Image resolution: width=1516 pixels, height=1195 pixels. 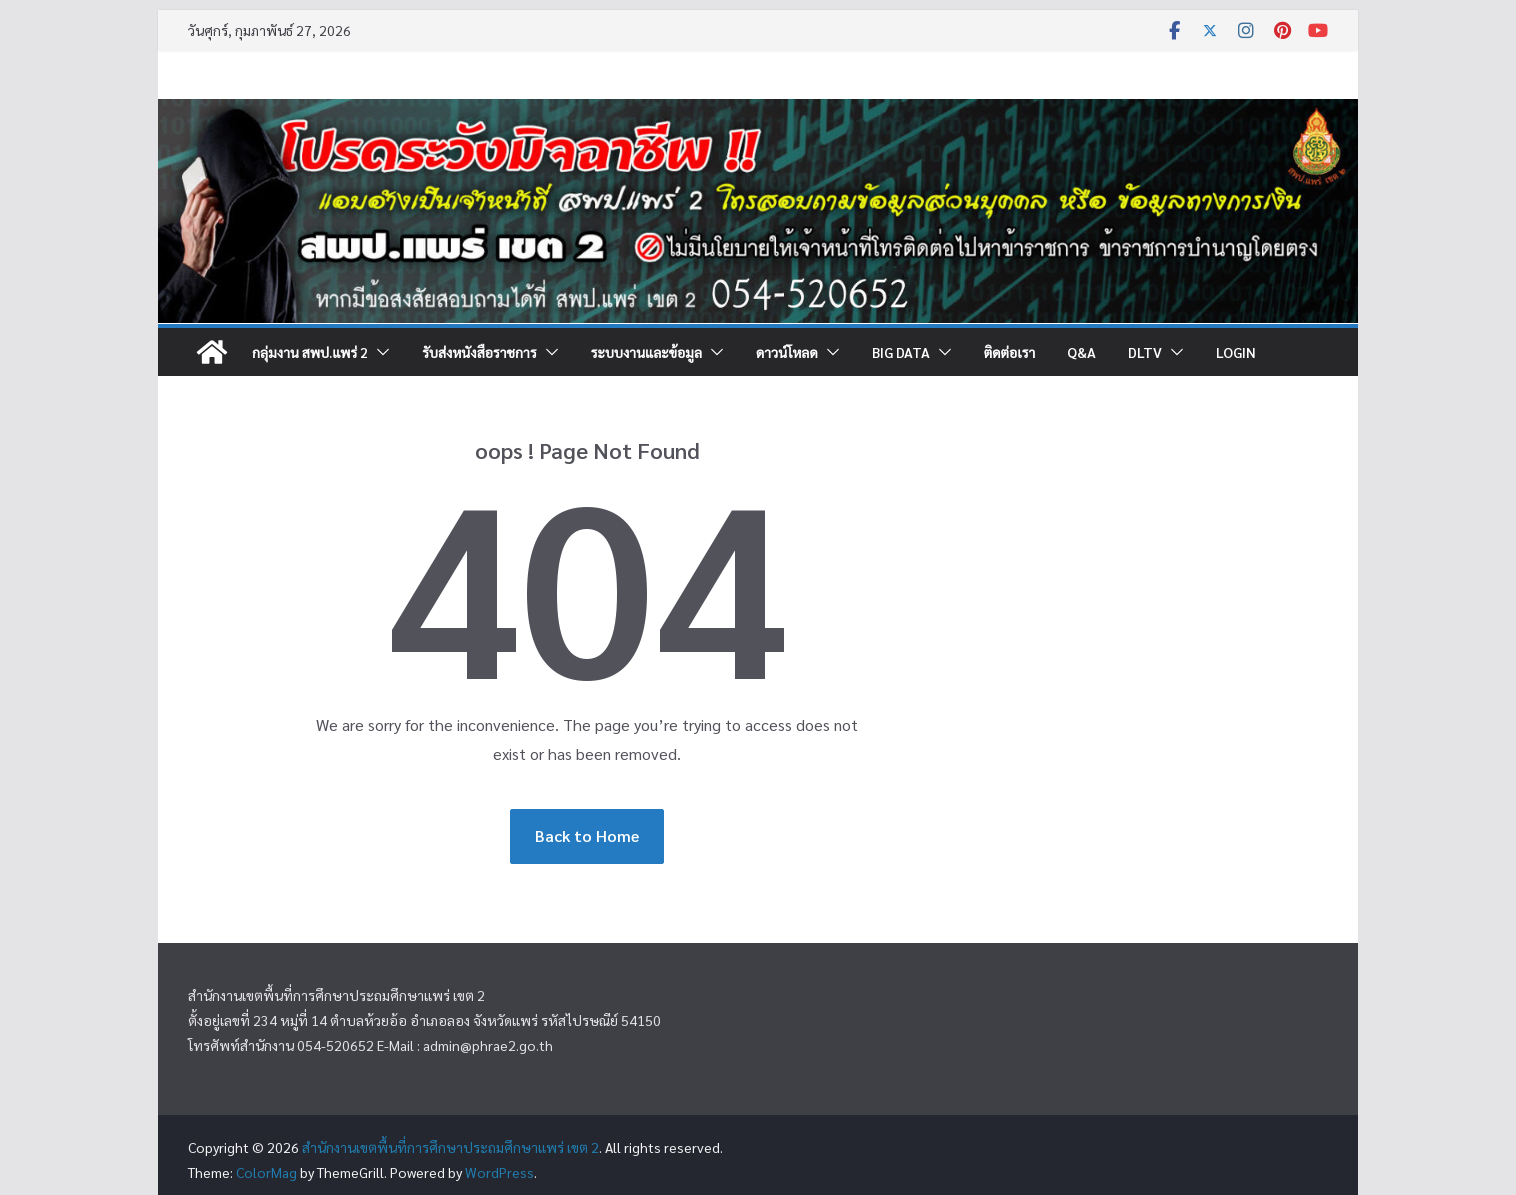 What do you see at coordinates (1236, 352) in the screenshot?
I see `Login` at bounding box center [1236, 352].